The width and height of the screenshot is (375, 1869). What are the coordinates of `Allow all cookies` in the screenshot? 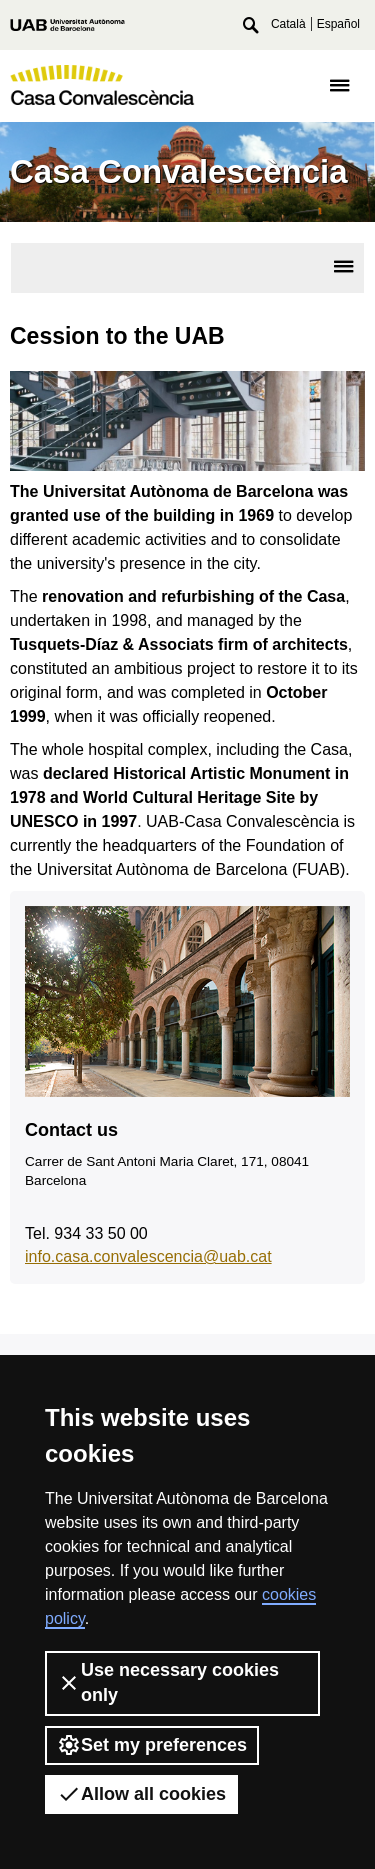 It's located at (141, 1794).